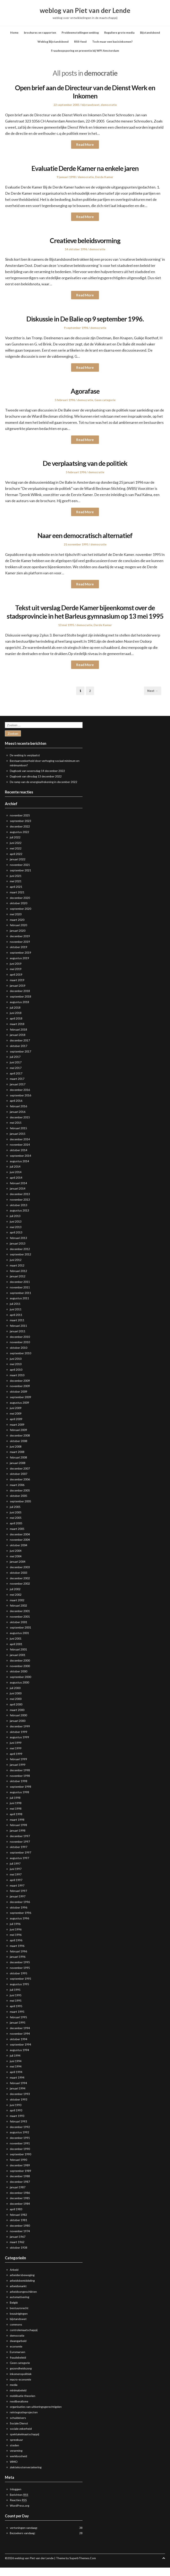 The width and height of the screenshot is (170, 2576). Describe the element at coordinates (15, 1065) in the screenshot. I see `juli 2017` at that location.